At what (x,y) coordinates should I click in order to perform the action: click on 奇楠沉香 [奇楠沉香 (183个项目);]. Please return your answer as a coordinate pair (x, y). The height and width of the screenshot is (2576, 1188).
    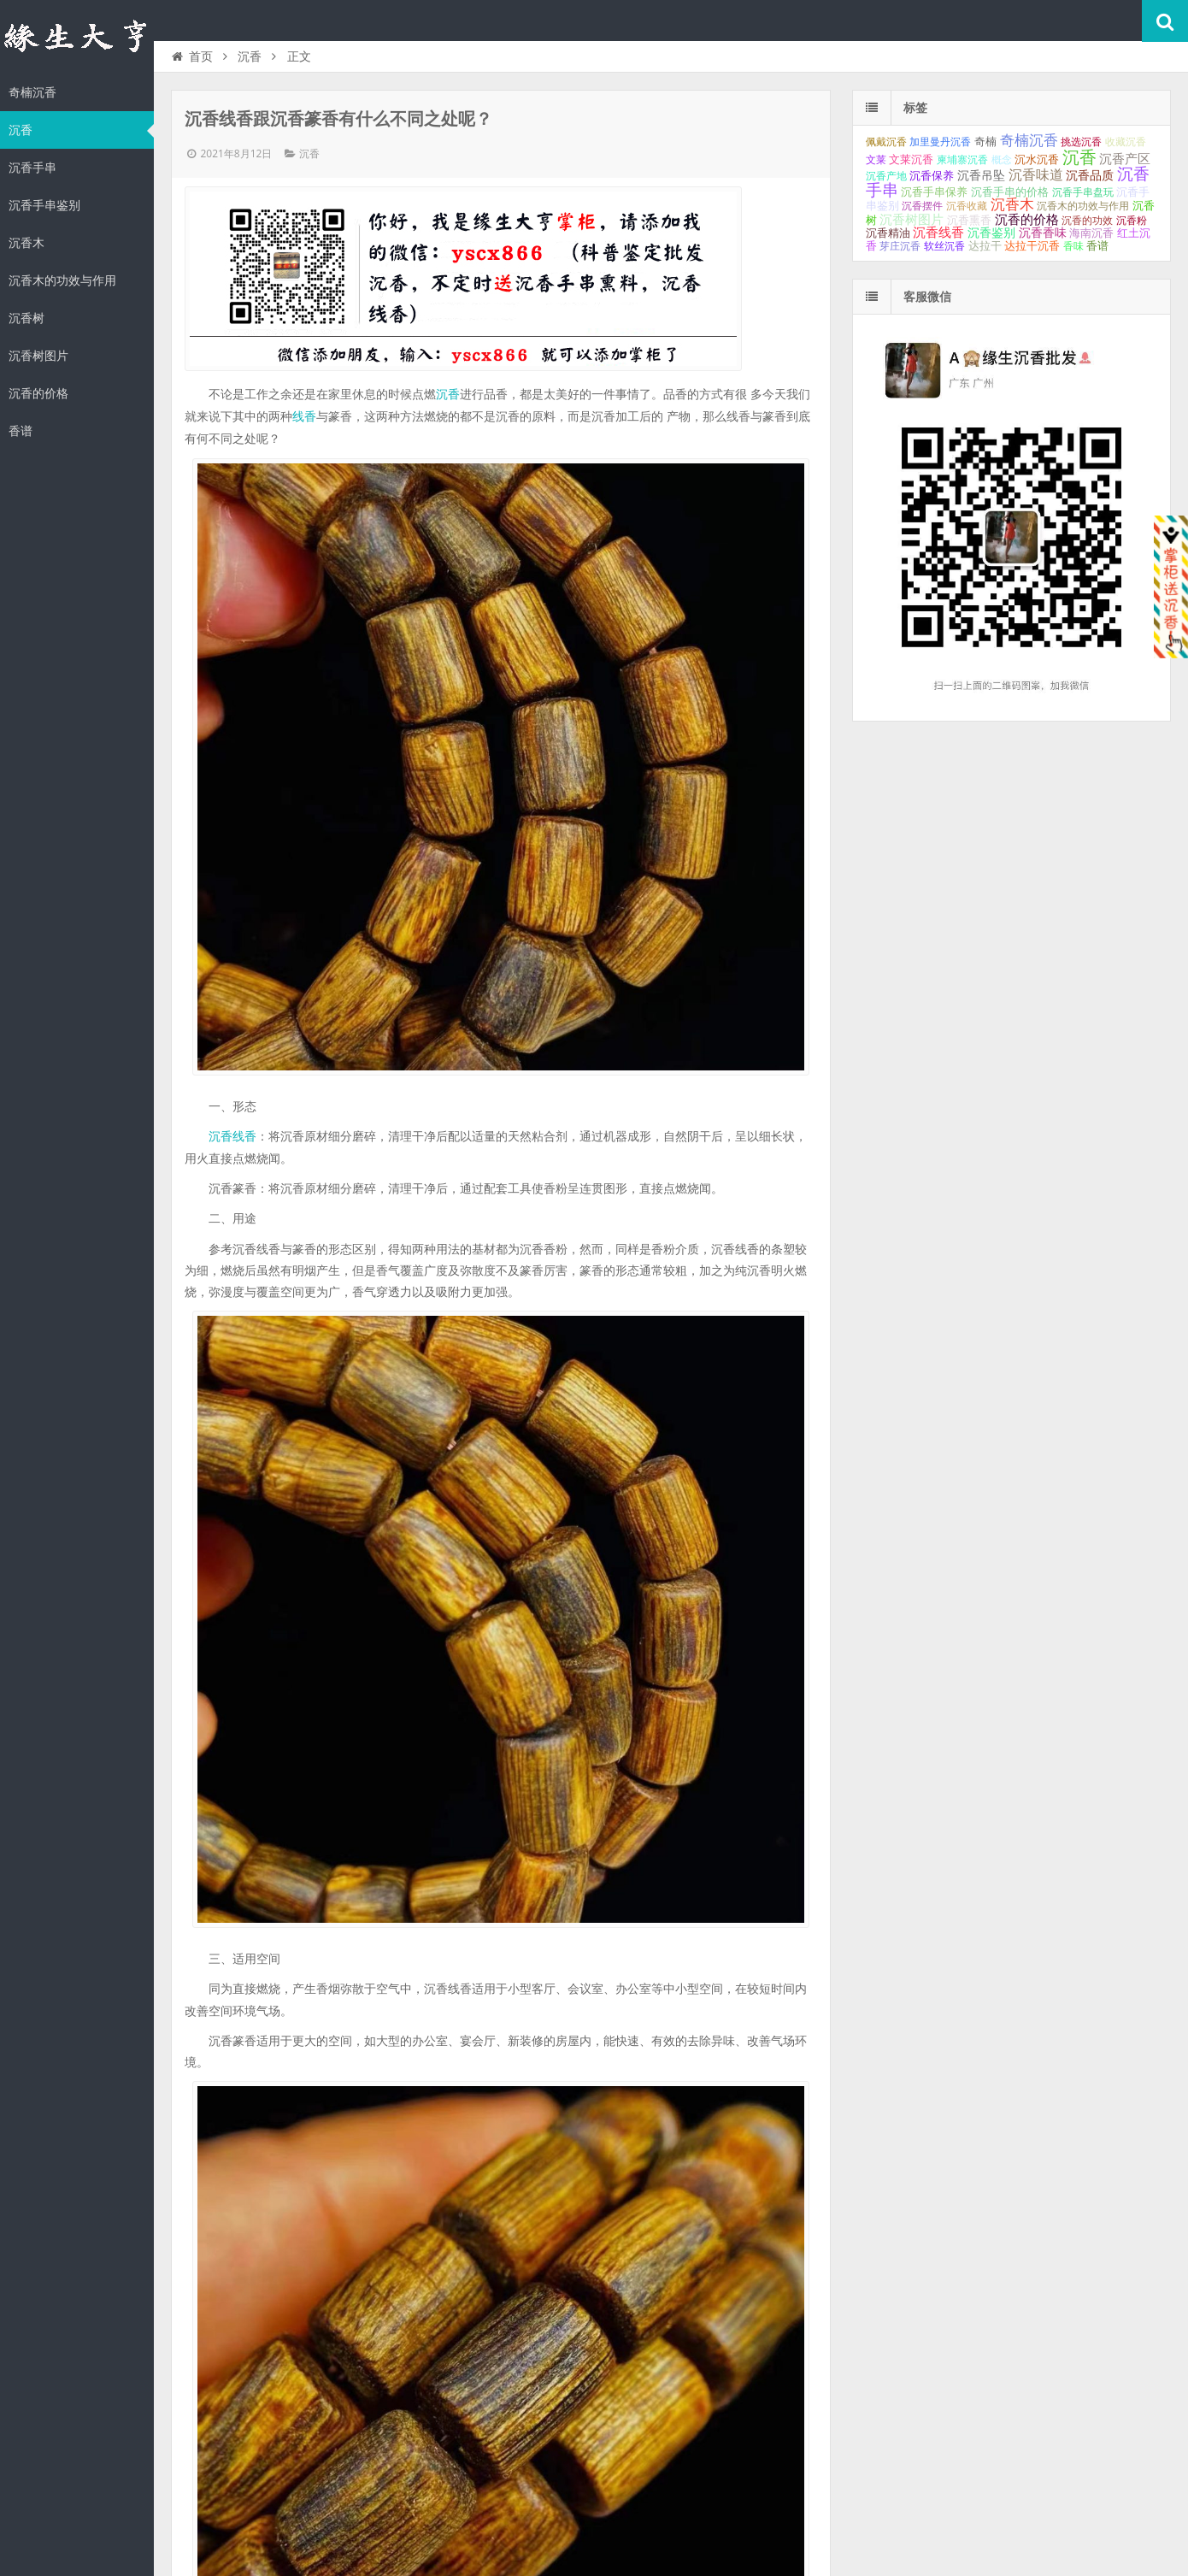
    Looking at the image, I should click on (1029, 141).